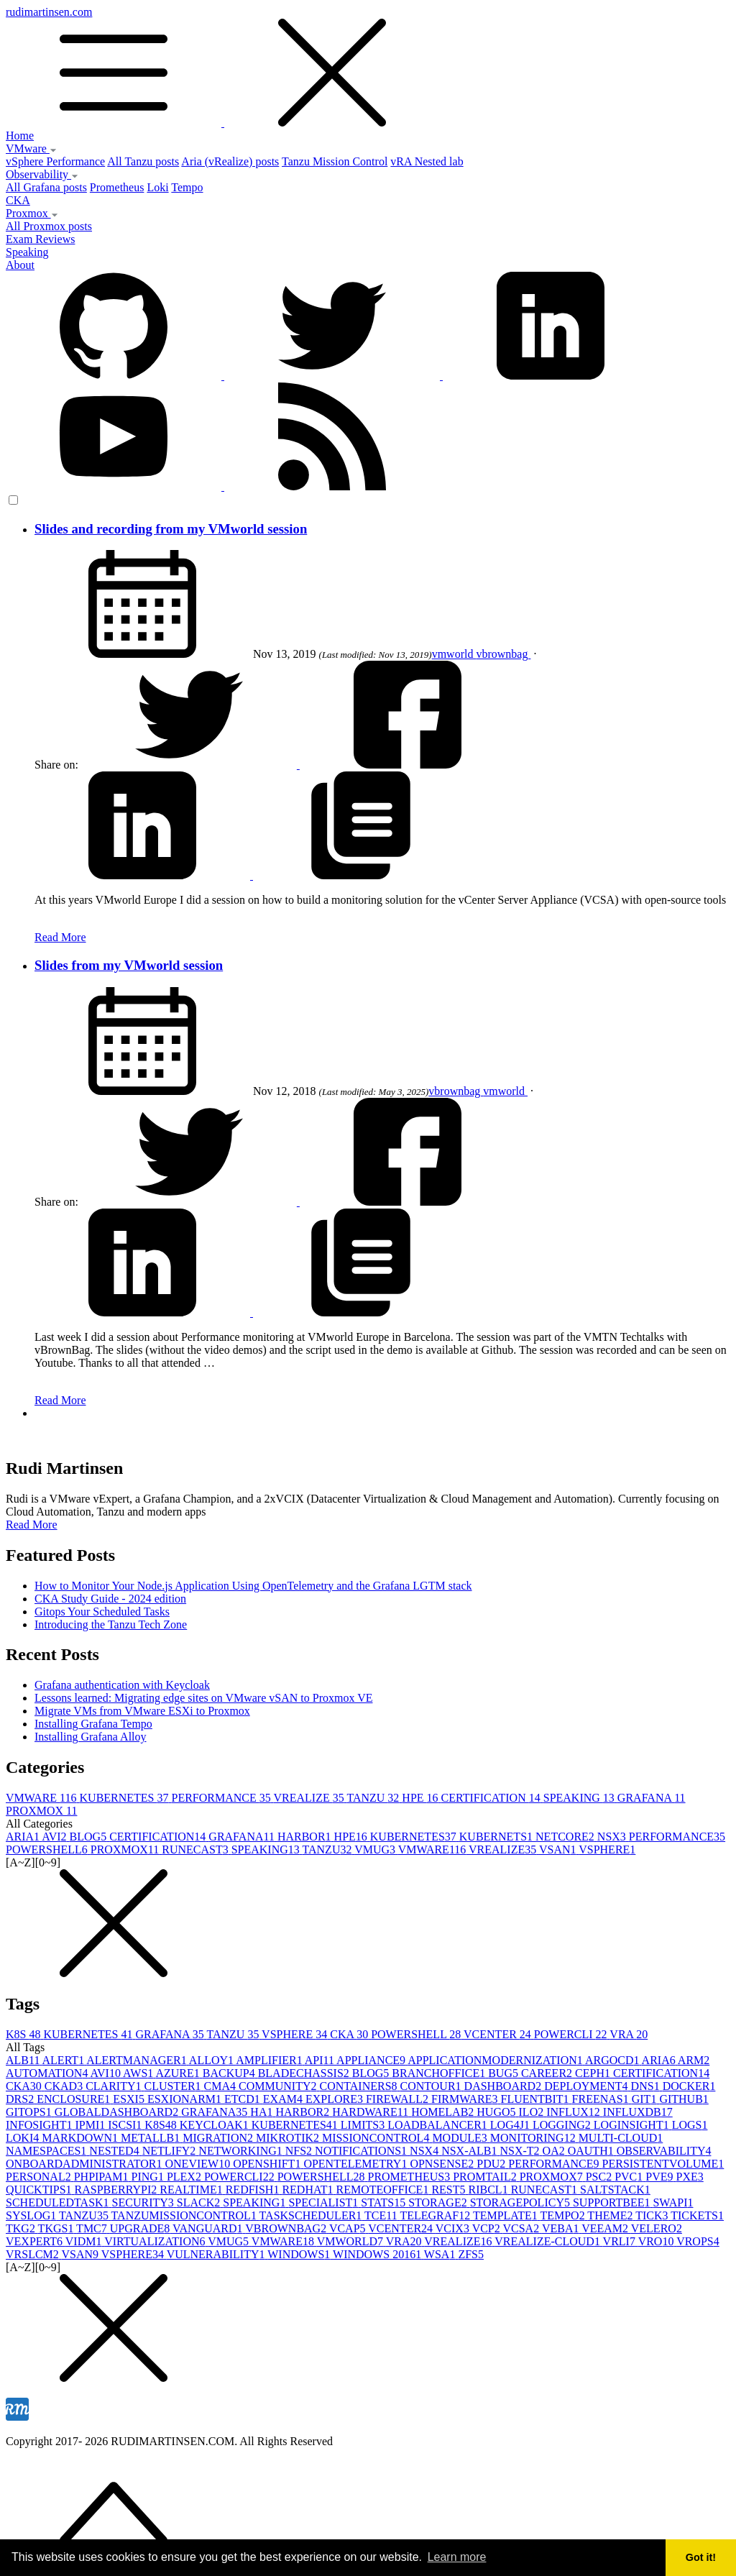 This screenshot has height=2576, width=736. I want to click on Slides and recording from my VMworld session, so click(170, 528).